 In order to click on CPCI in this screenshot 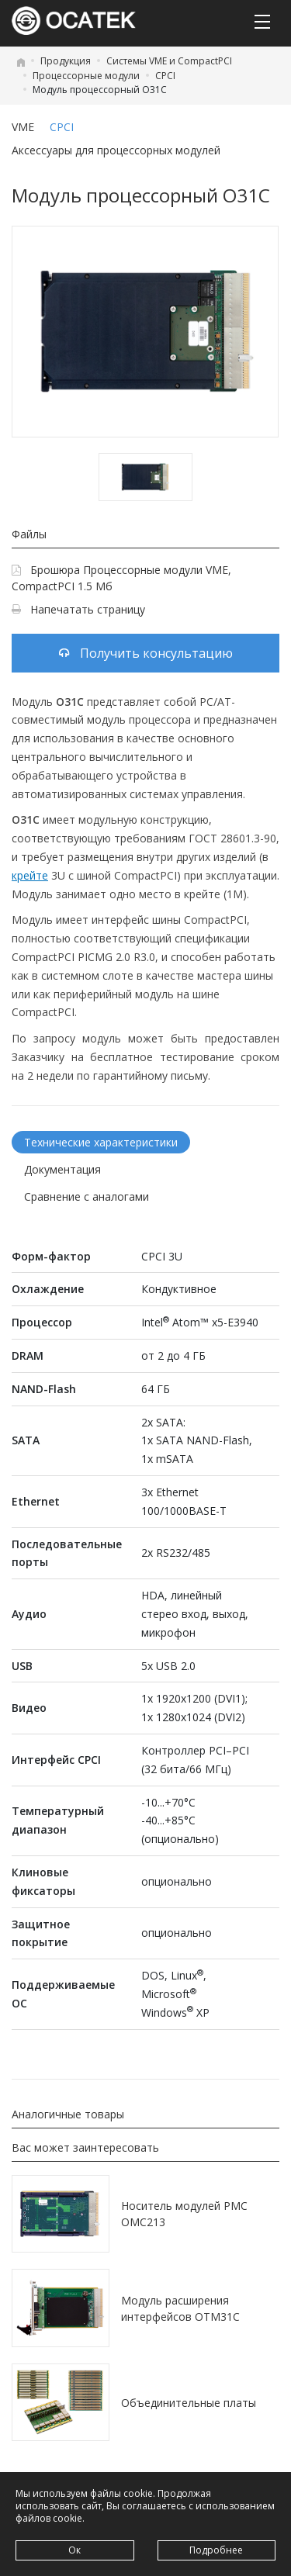, I will do `click(165, 75)`.